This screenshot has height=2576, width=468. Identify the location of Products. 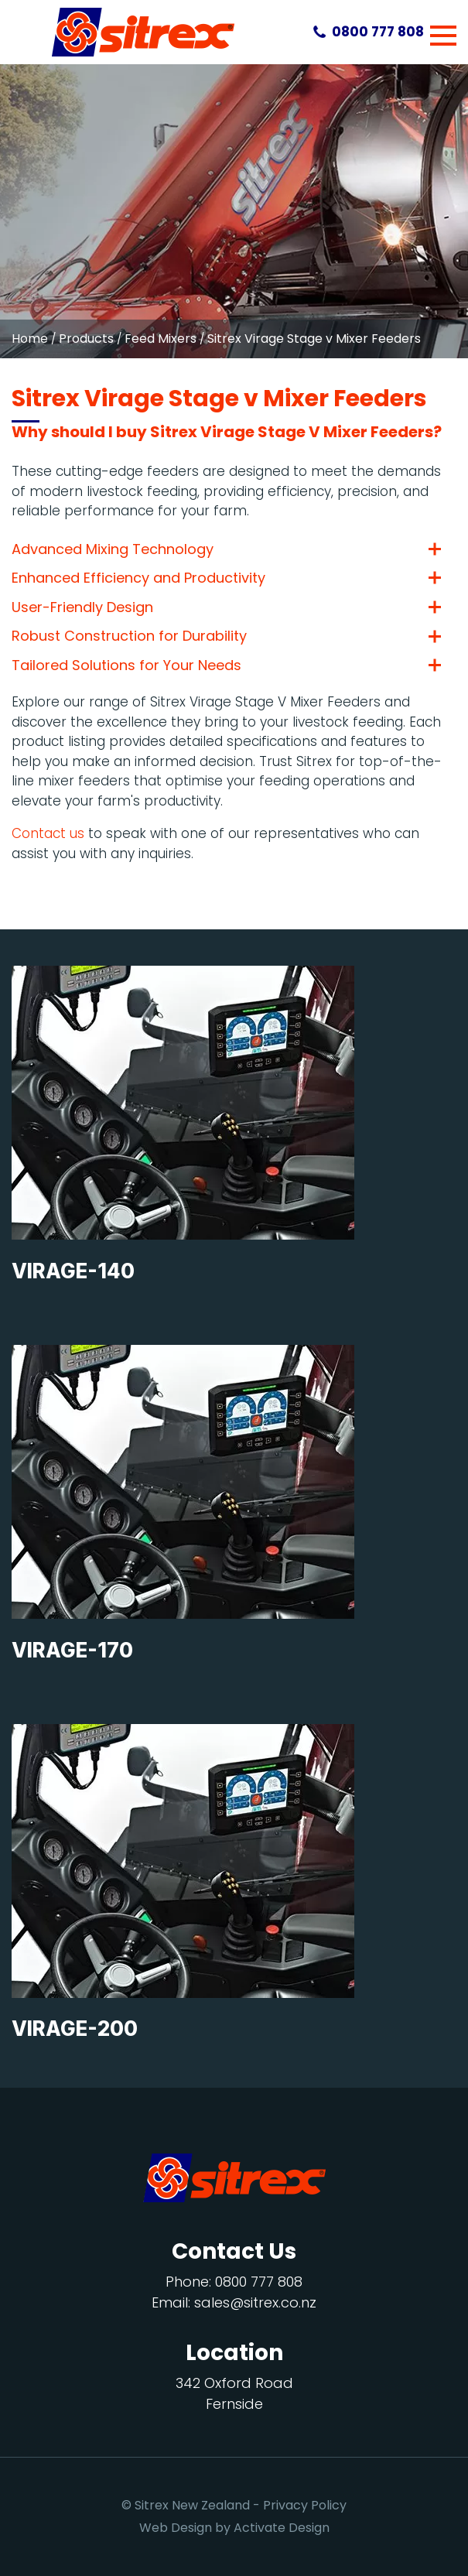
(86, 338).